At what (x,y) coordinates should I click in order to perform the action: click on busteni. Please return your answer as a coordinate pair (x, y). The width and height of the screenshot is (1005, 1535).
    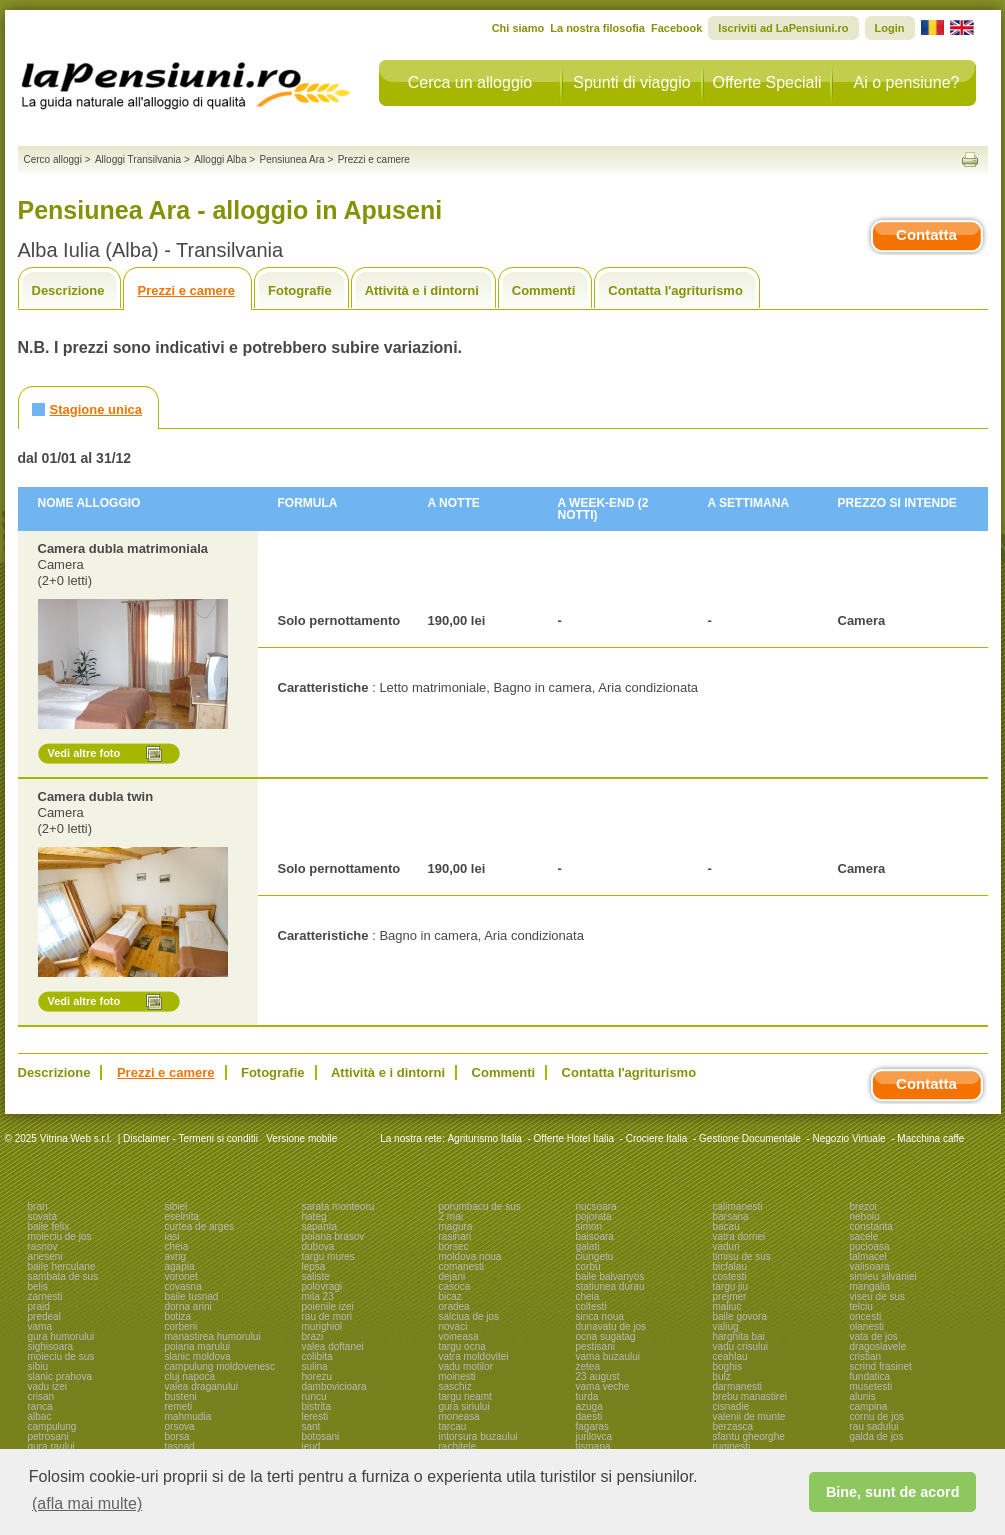
    Looking at the image, I should click on (181, 1396).